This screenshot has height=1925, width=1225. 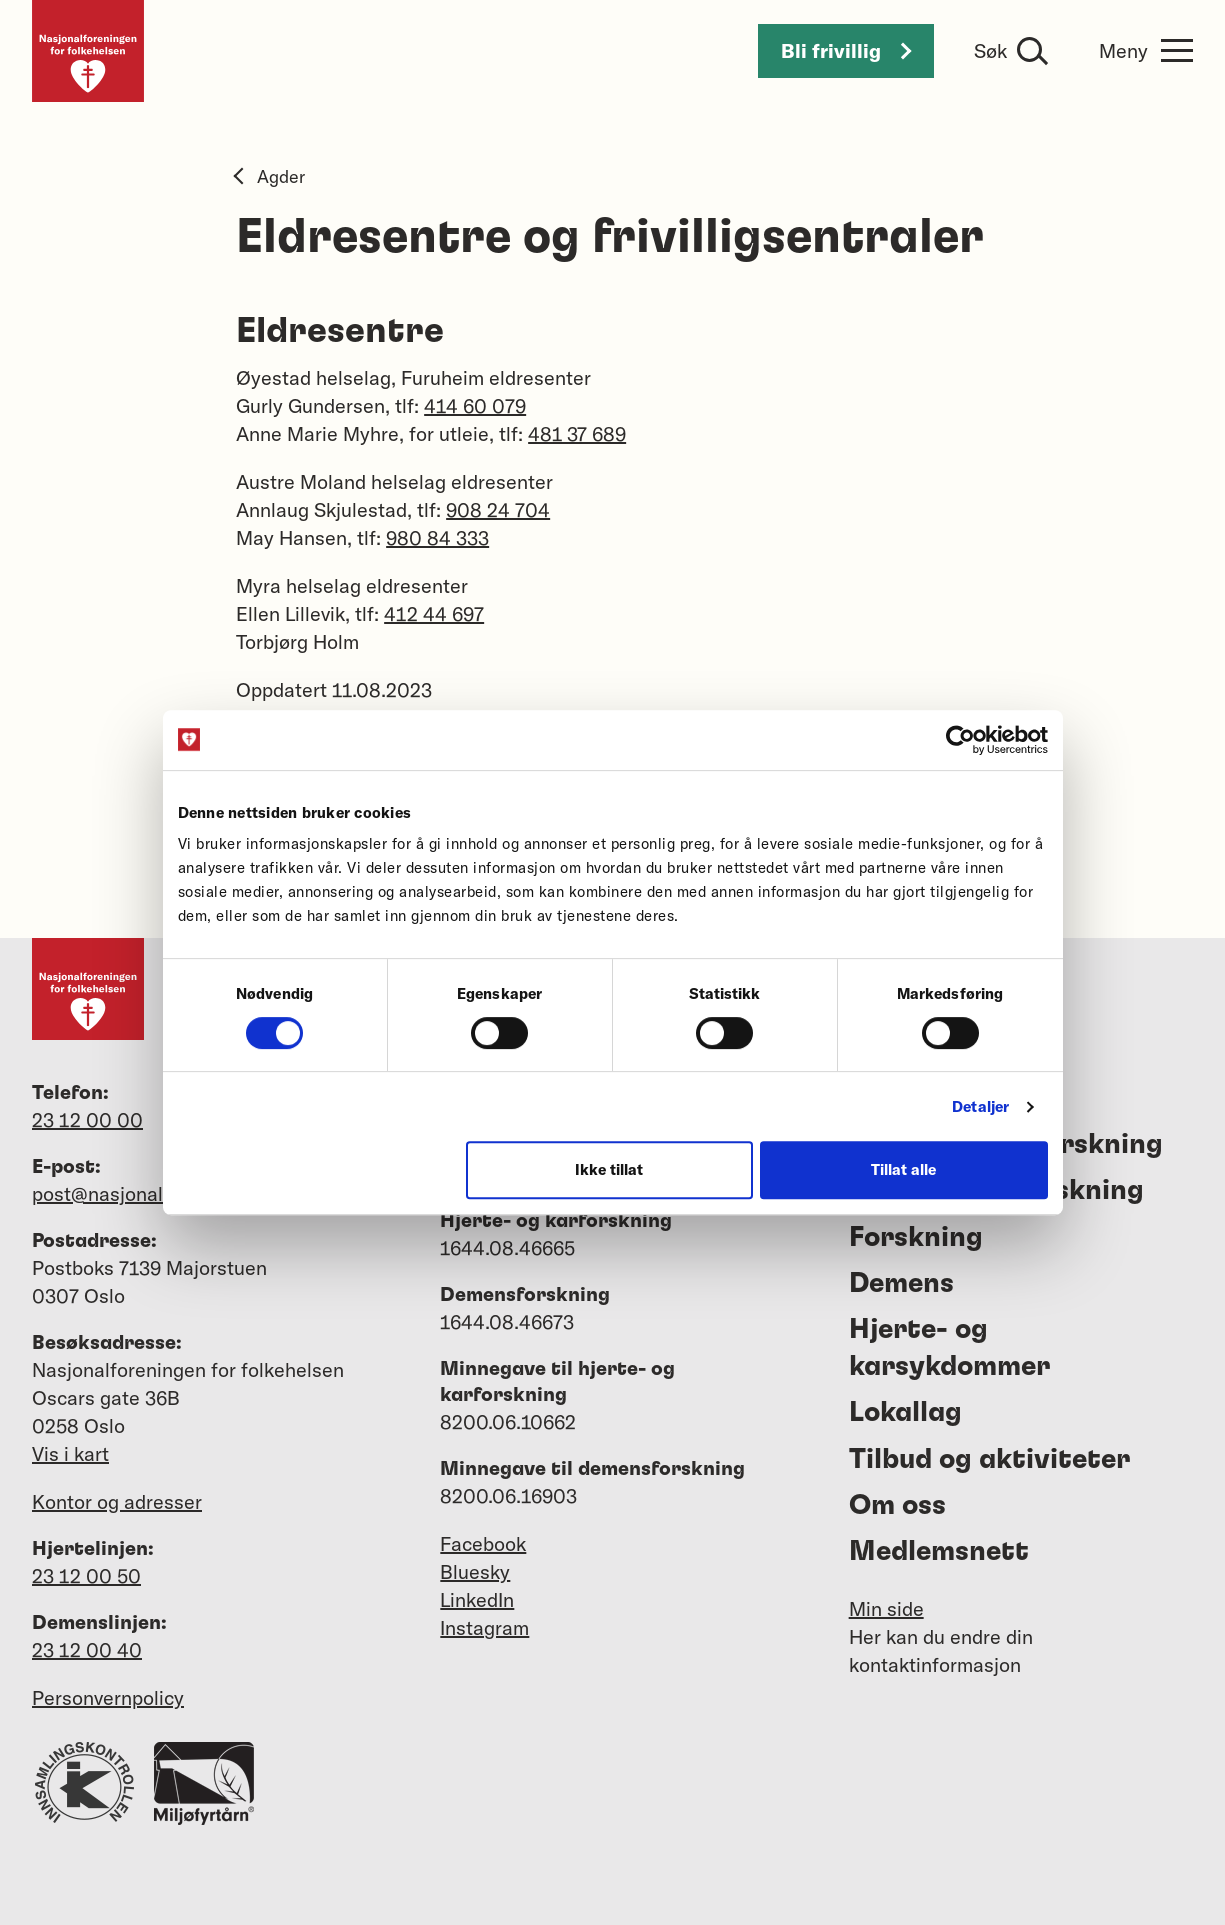 What do you see at coordinates (484, 1627) in the screenshot?
I see `Instagram` at bounding box center [484, 1627].